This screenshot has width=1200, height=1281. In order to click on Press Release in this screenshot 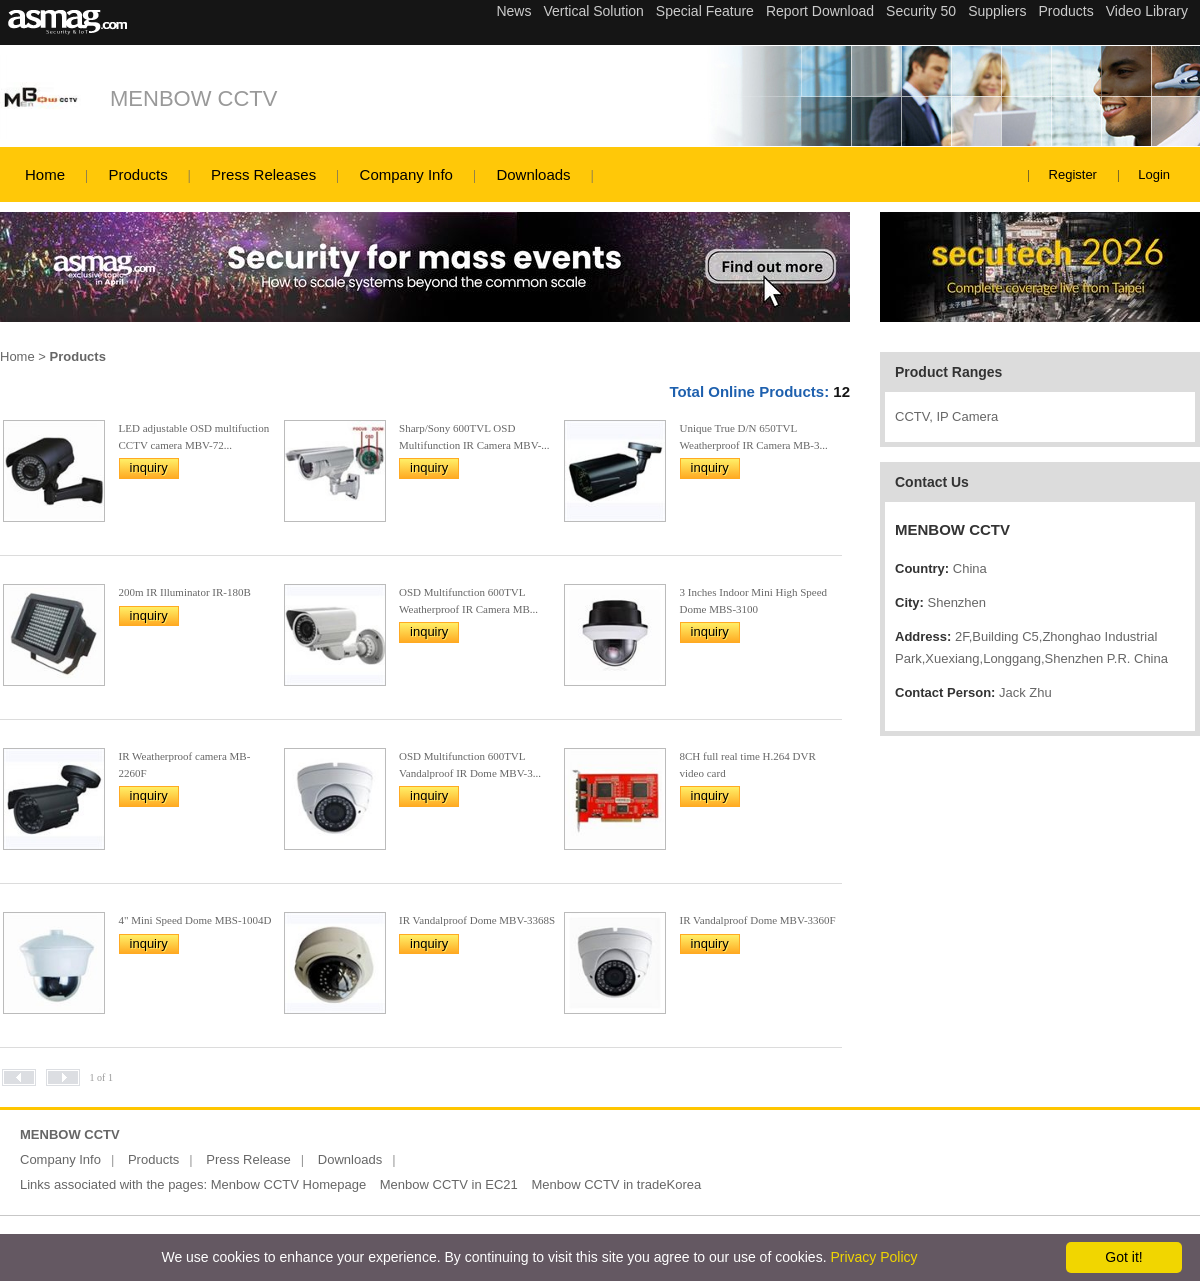, I will do `click(248, 1159)`.